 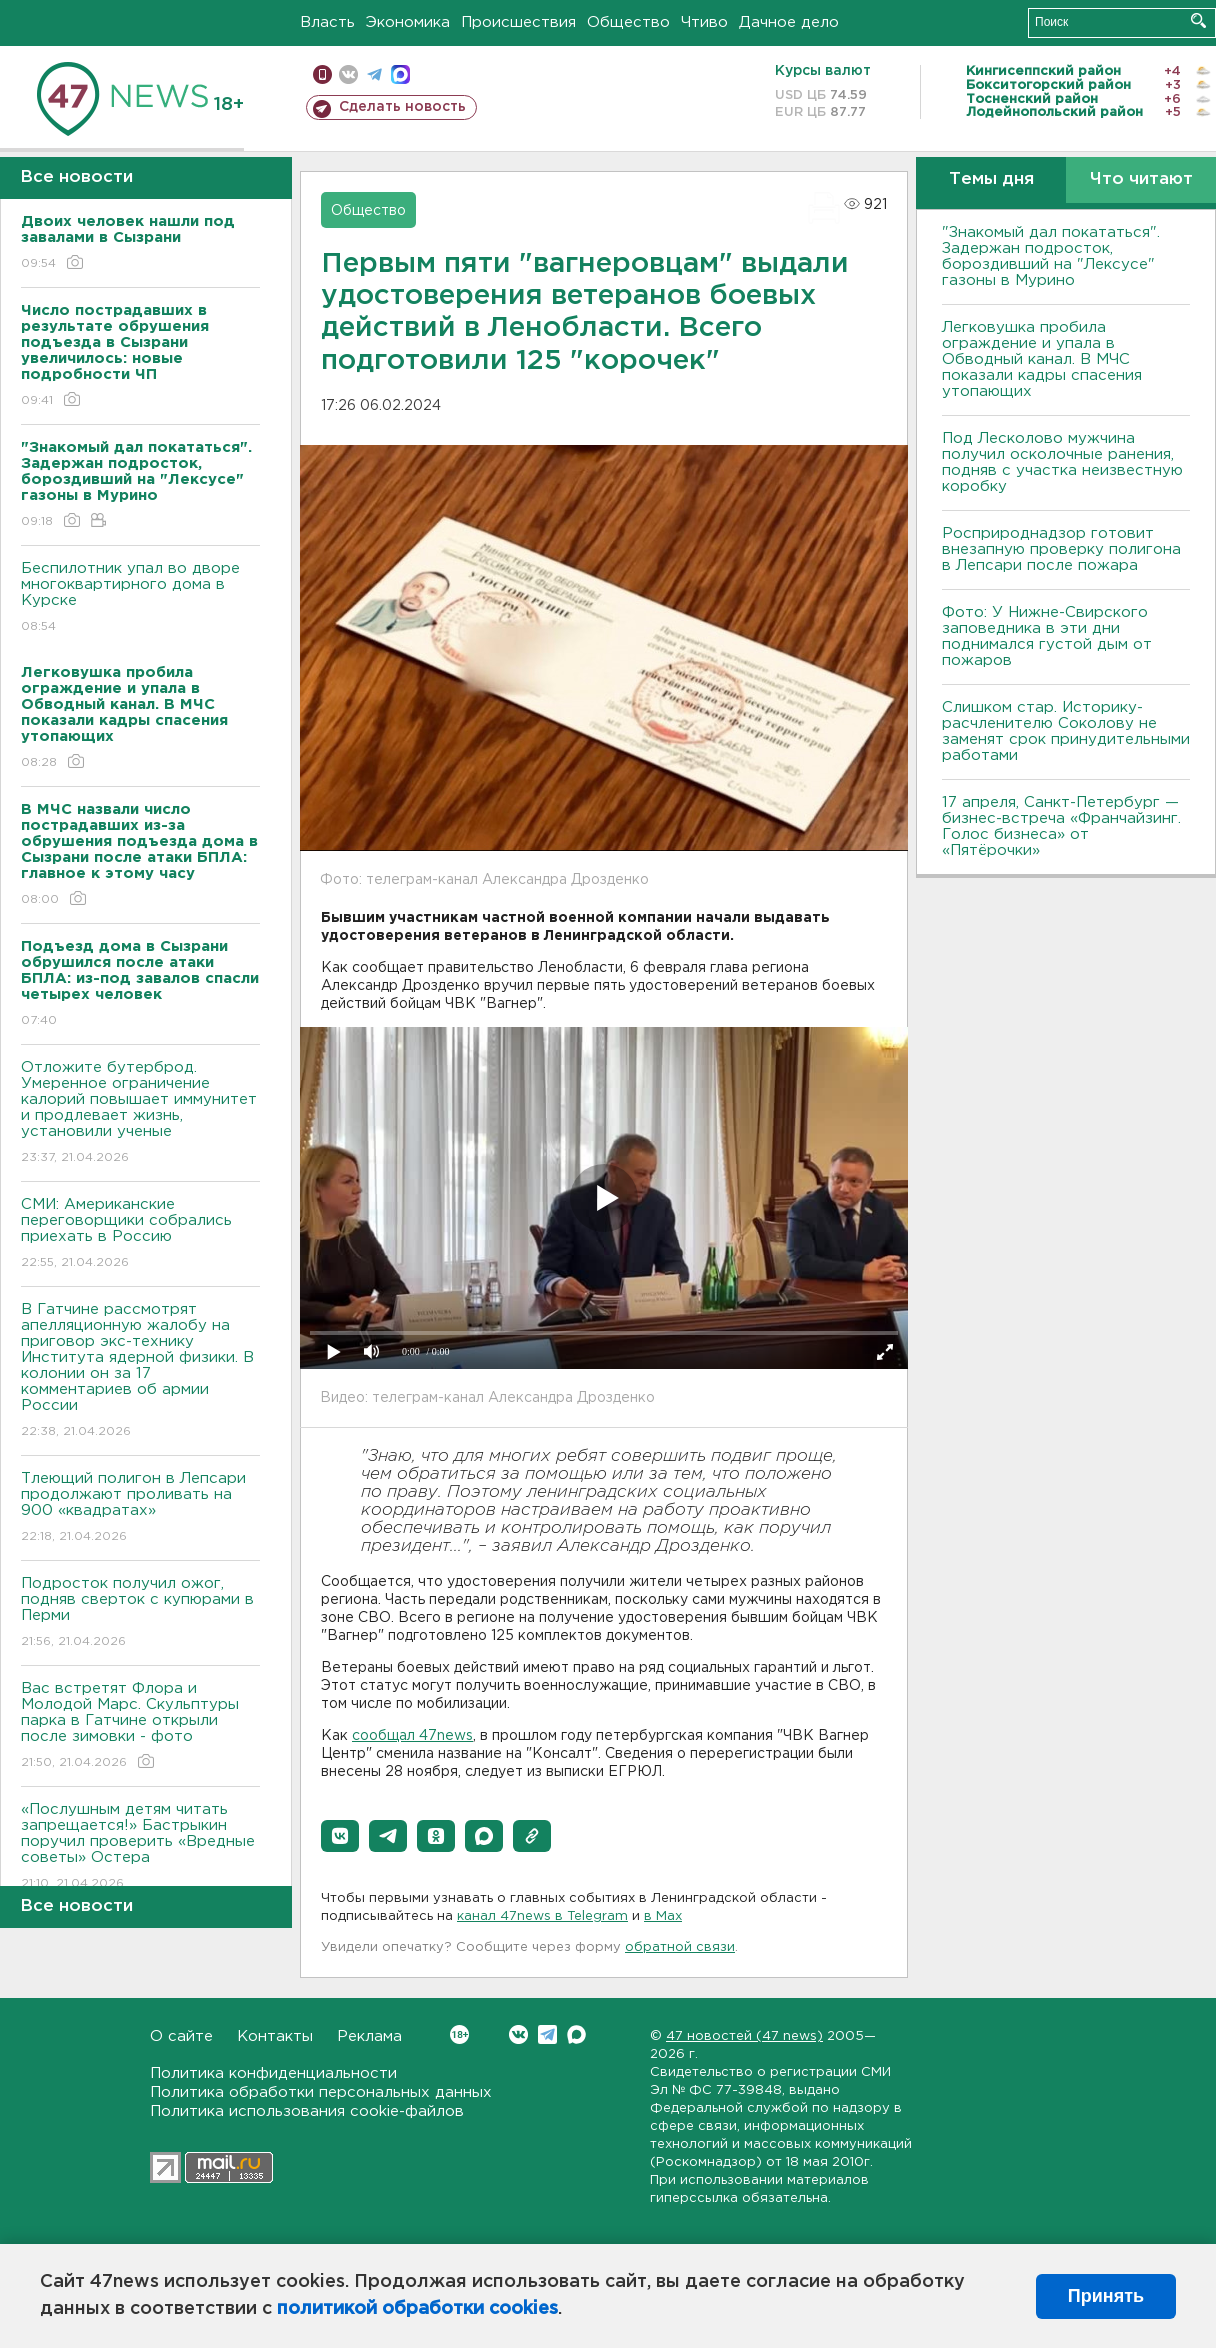 I want to click on Отложите бутерброд. Умеренное ограничение калорий повышает иммунитет и продлевает жизнь, установили ученые, so click(x=140, y=1113).